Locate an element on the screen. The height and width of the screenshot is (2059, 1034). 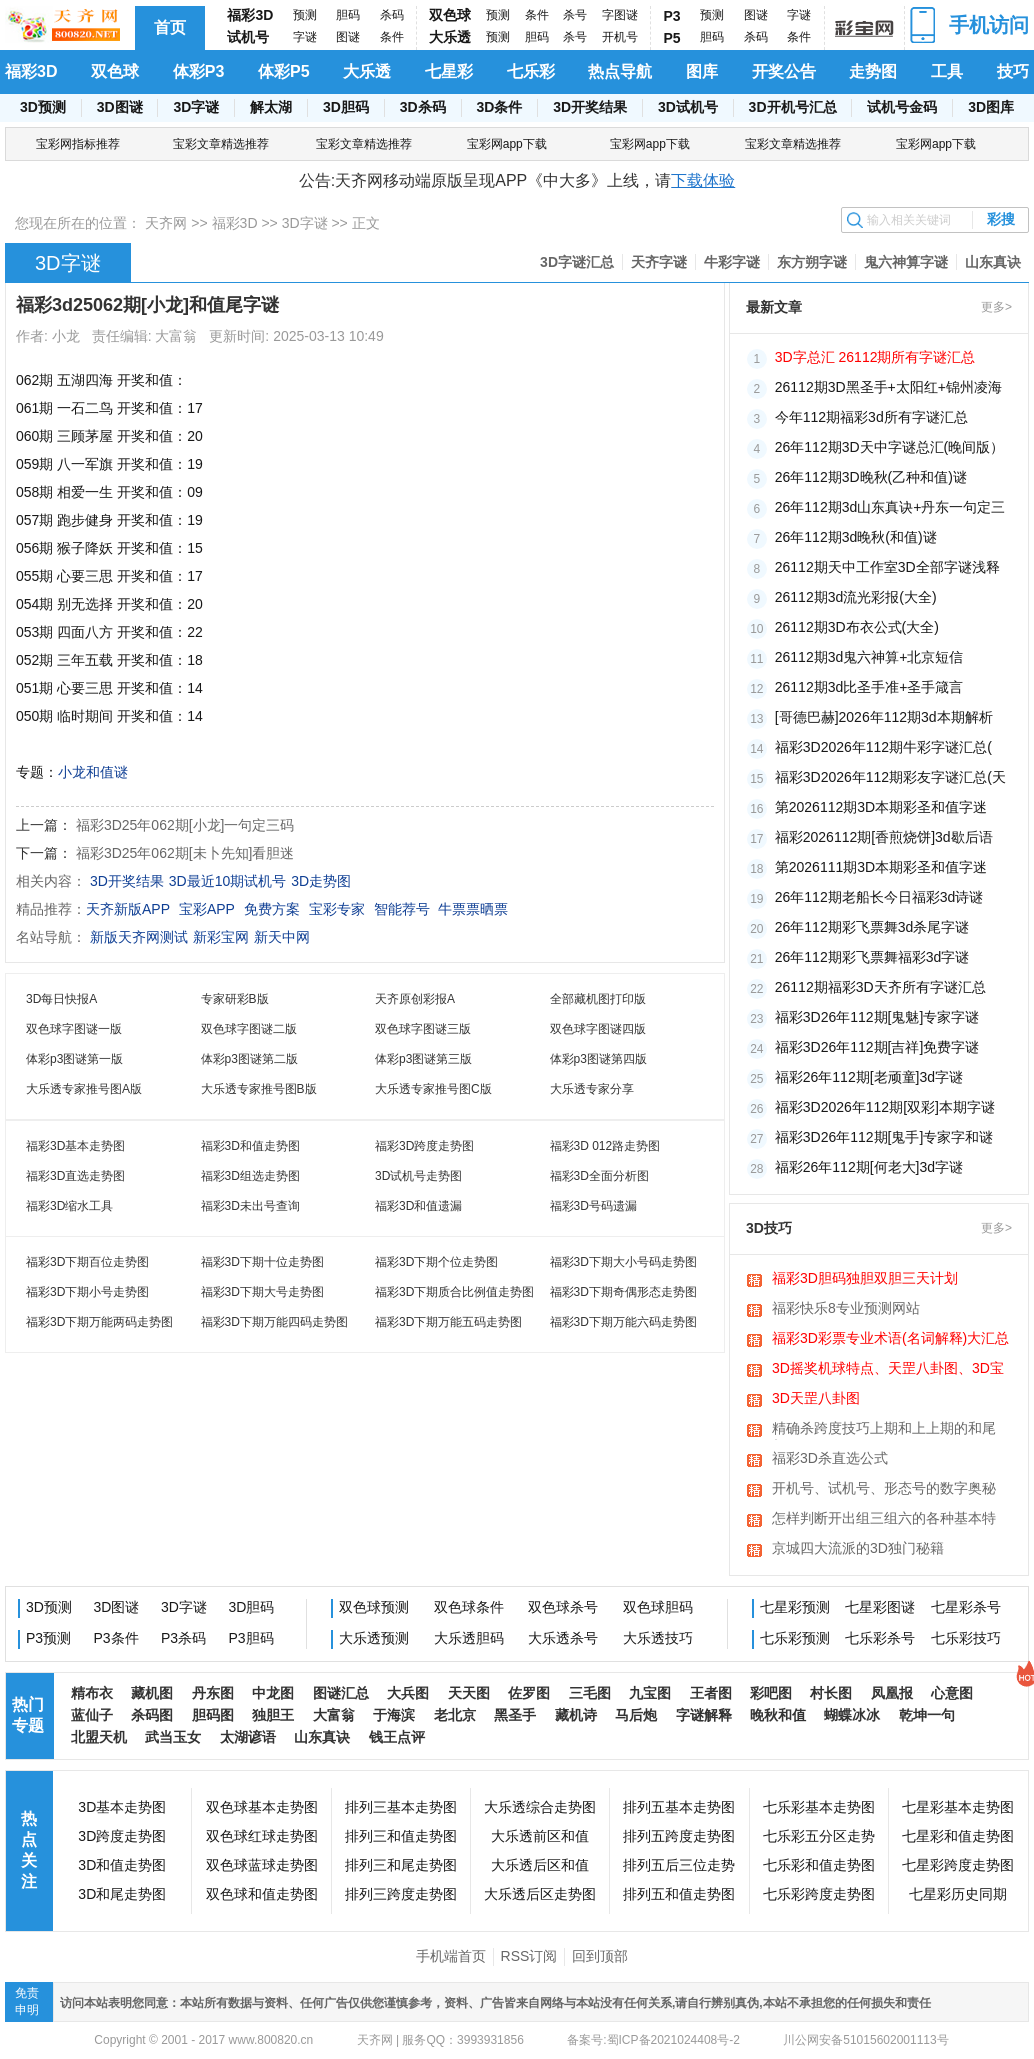
晚秋和值 is located at coordinates (778, 1715).